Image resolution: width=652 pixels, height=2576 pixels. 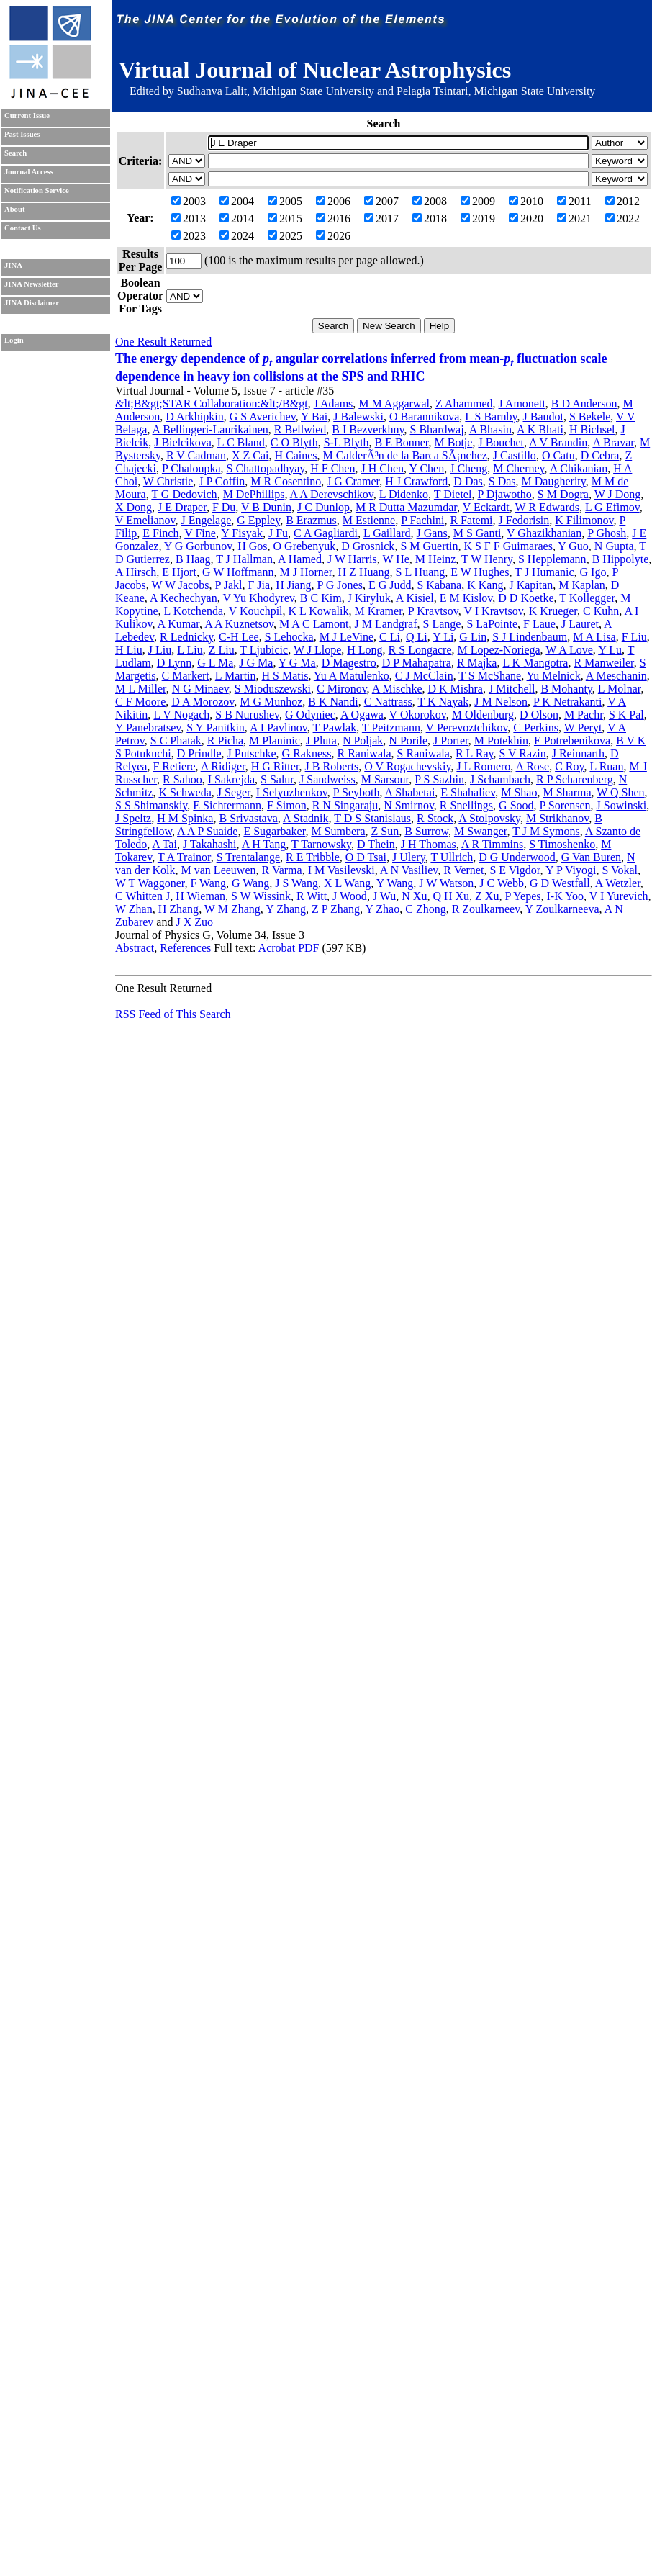 I want to click on T Kollegger, so click(x=587, y=598).